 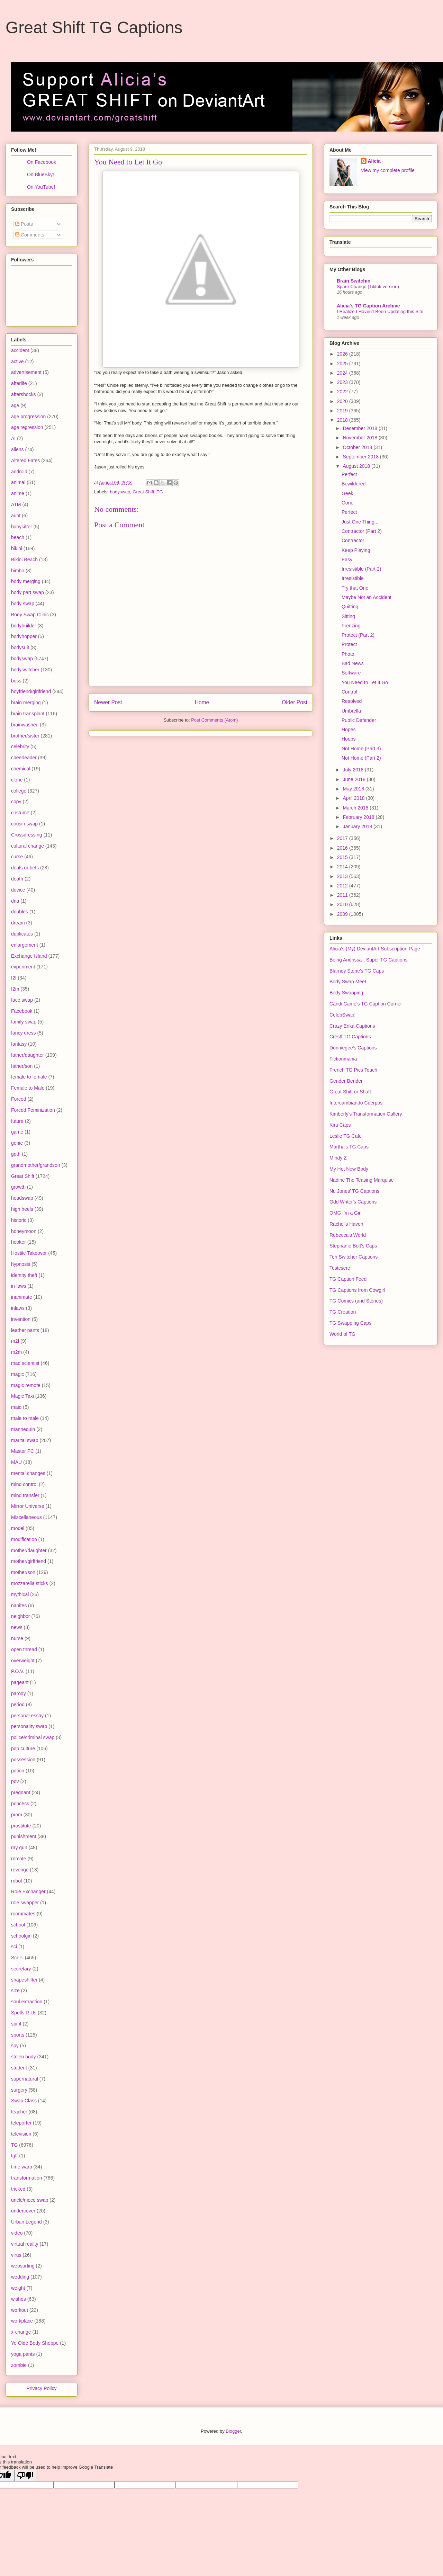 I want to click on personality swap, so click(x=29, y=1726).